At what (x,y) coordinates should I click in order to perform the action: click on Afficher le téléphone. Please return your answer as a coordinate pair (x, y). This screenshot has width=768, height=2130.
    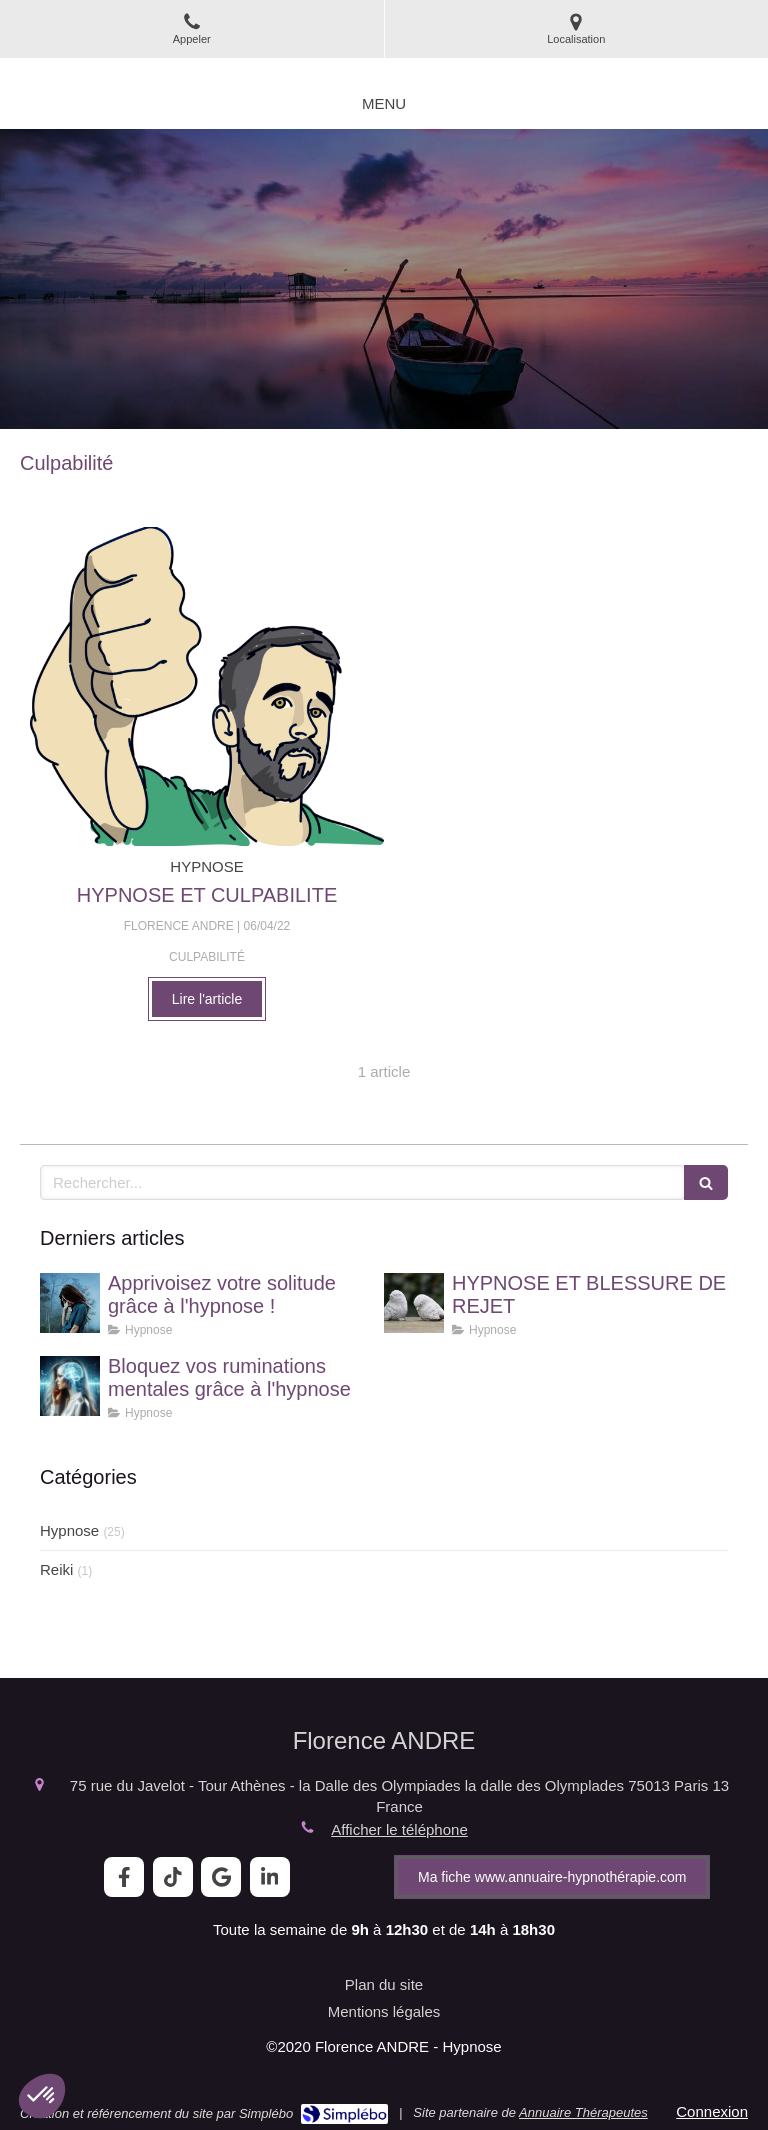
    Looking at the image, I should click on (399, 1829).